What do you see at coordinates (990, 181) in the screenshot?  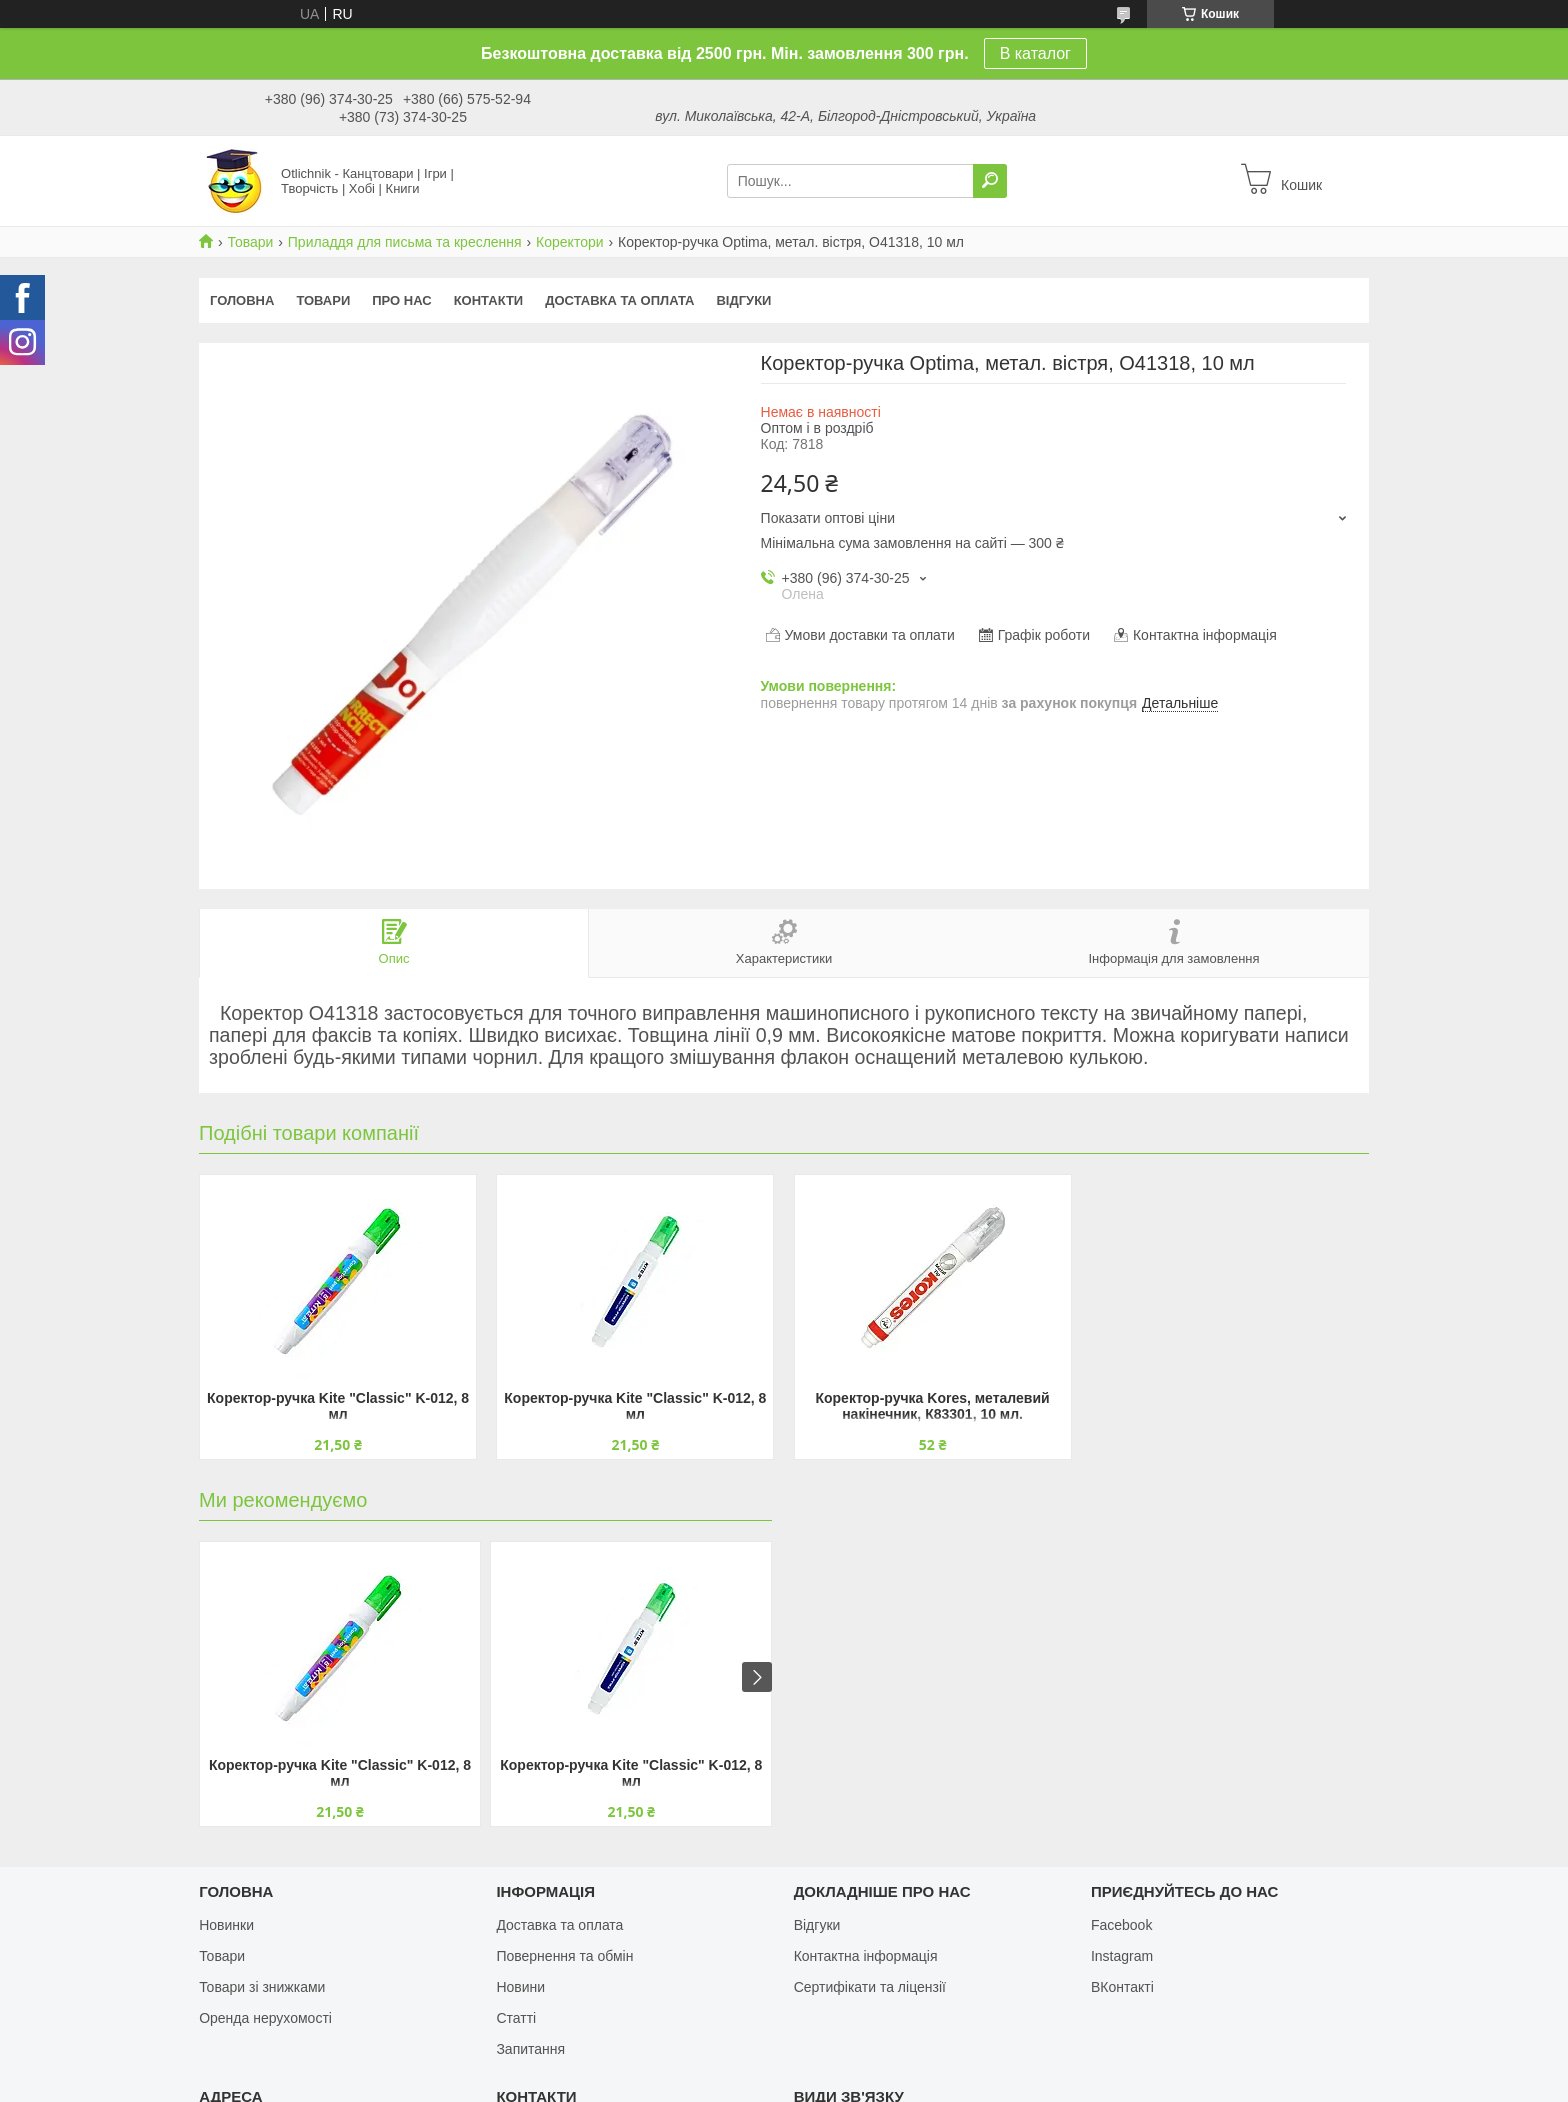 I see `[Шукати]` at bounding box center [990, 181].